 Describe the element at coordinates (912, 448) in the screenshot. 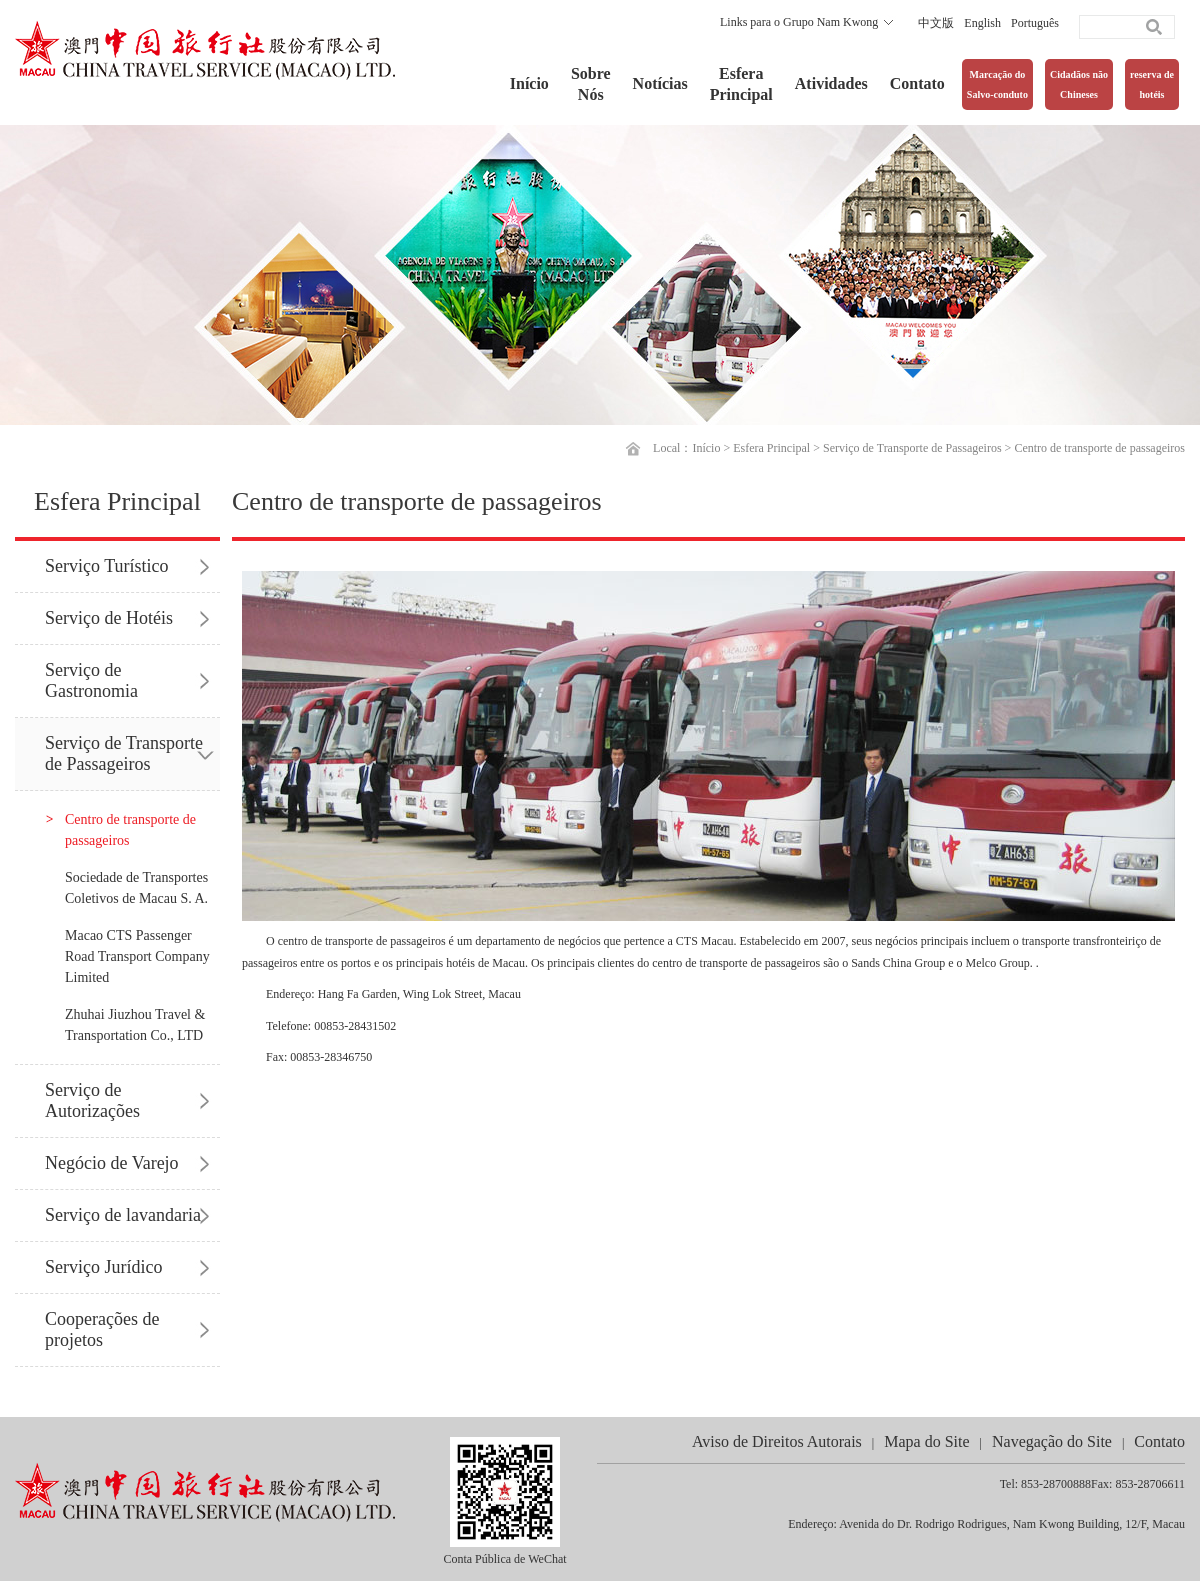

I see `Serviço de Transporte de Passageiros` at that location.